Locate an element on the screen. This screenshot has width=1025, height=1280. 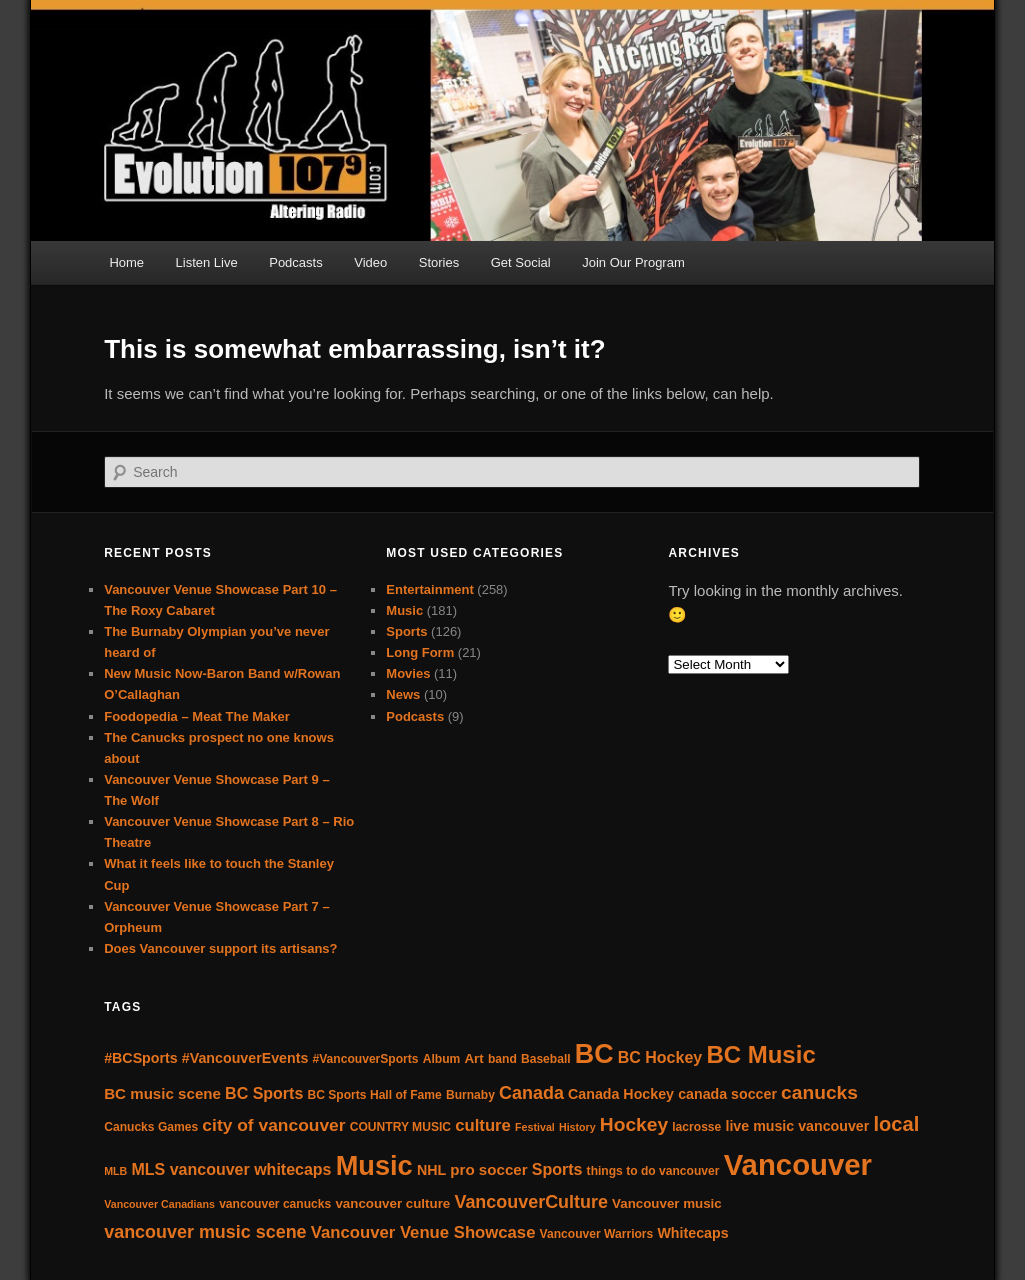
MLB [MLB (4 items)] is located at coordinates (115, 1171).